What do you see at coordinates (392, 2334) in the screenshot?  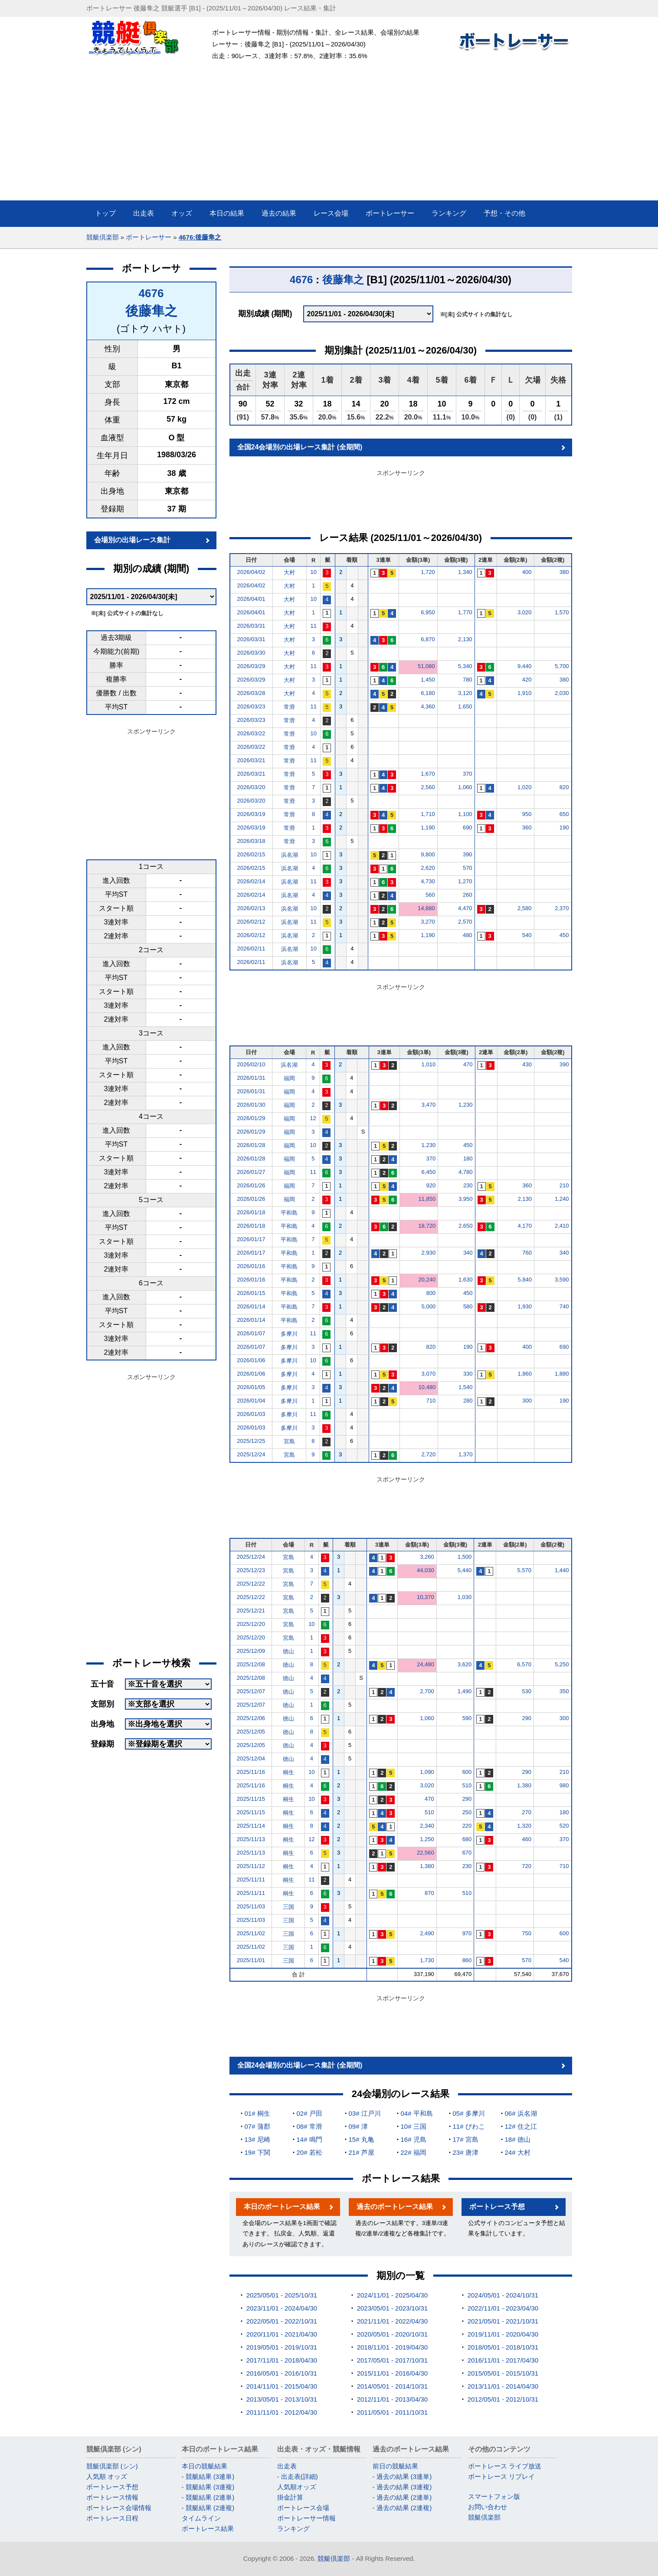 I see `2020/05/01 - 2020/10/31` at bounding box center [392, 2334].